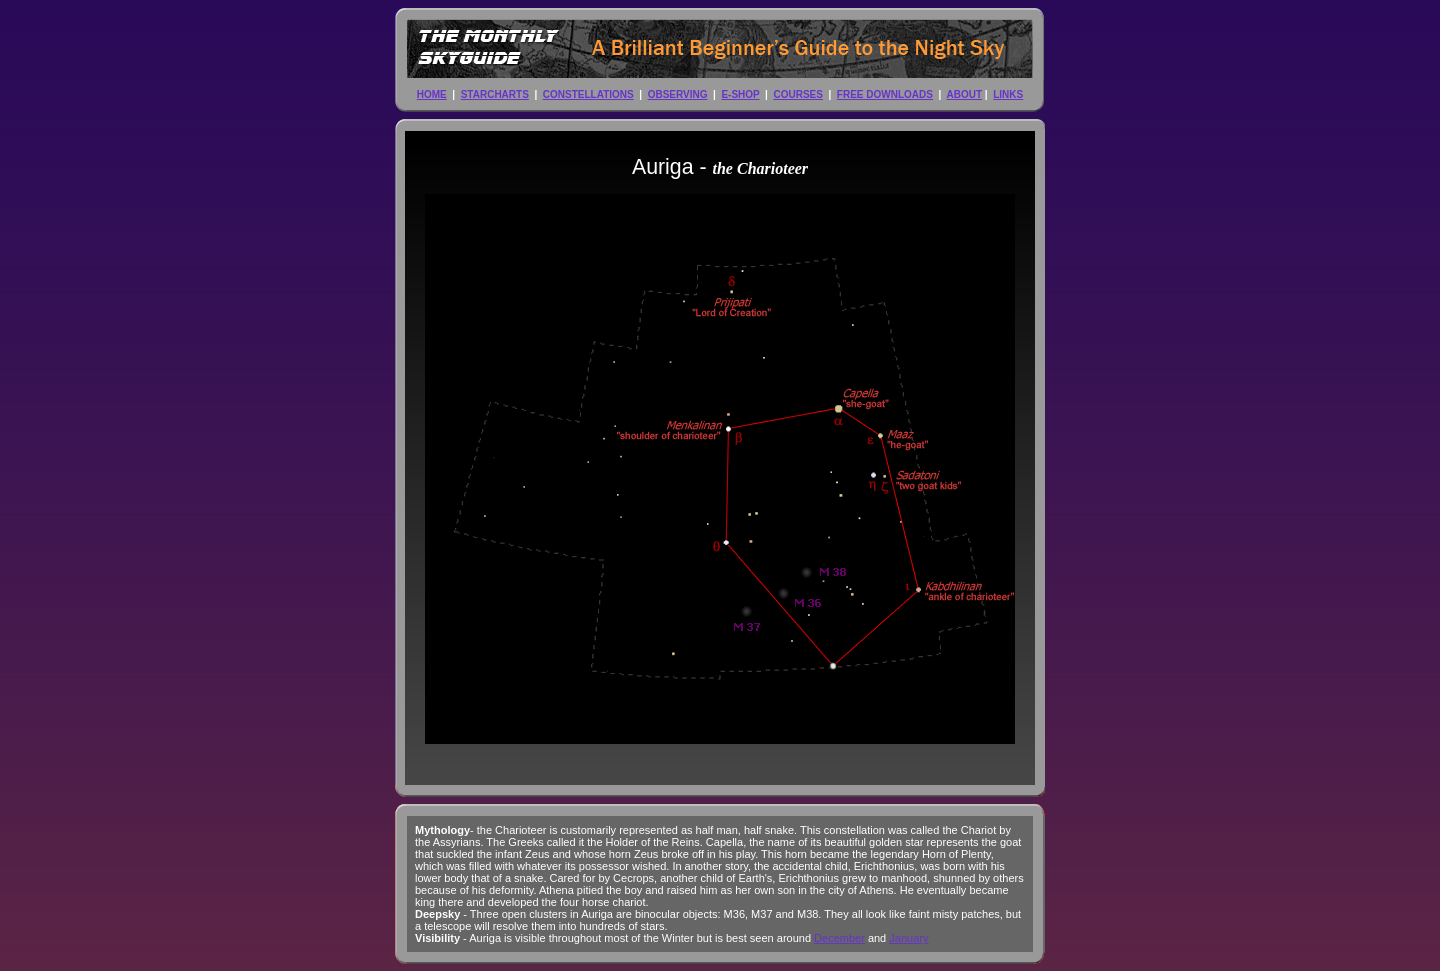 Image resolution: width=1440 pixels, height=971 pixels. What do you see at coordinates (588, 94) in the screenshot?
I see `CONSTELLATIONS` at bounding box center [588, 94].